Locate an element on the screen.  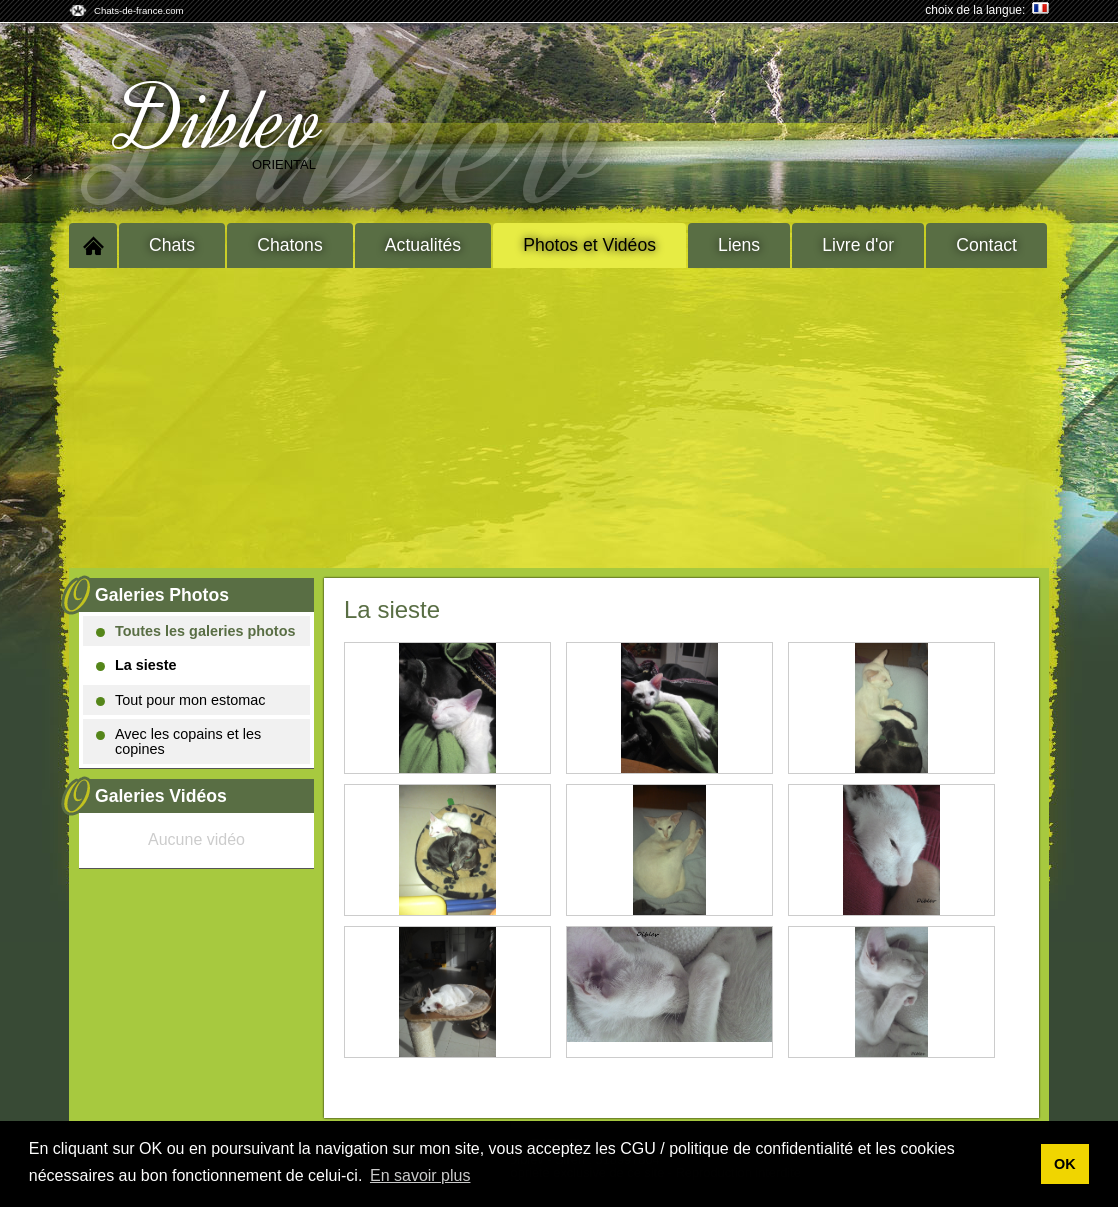
Photos et Vidéos is located at coordinates (589, 245).